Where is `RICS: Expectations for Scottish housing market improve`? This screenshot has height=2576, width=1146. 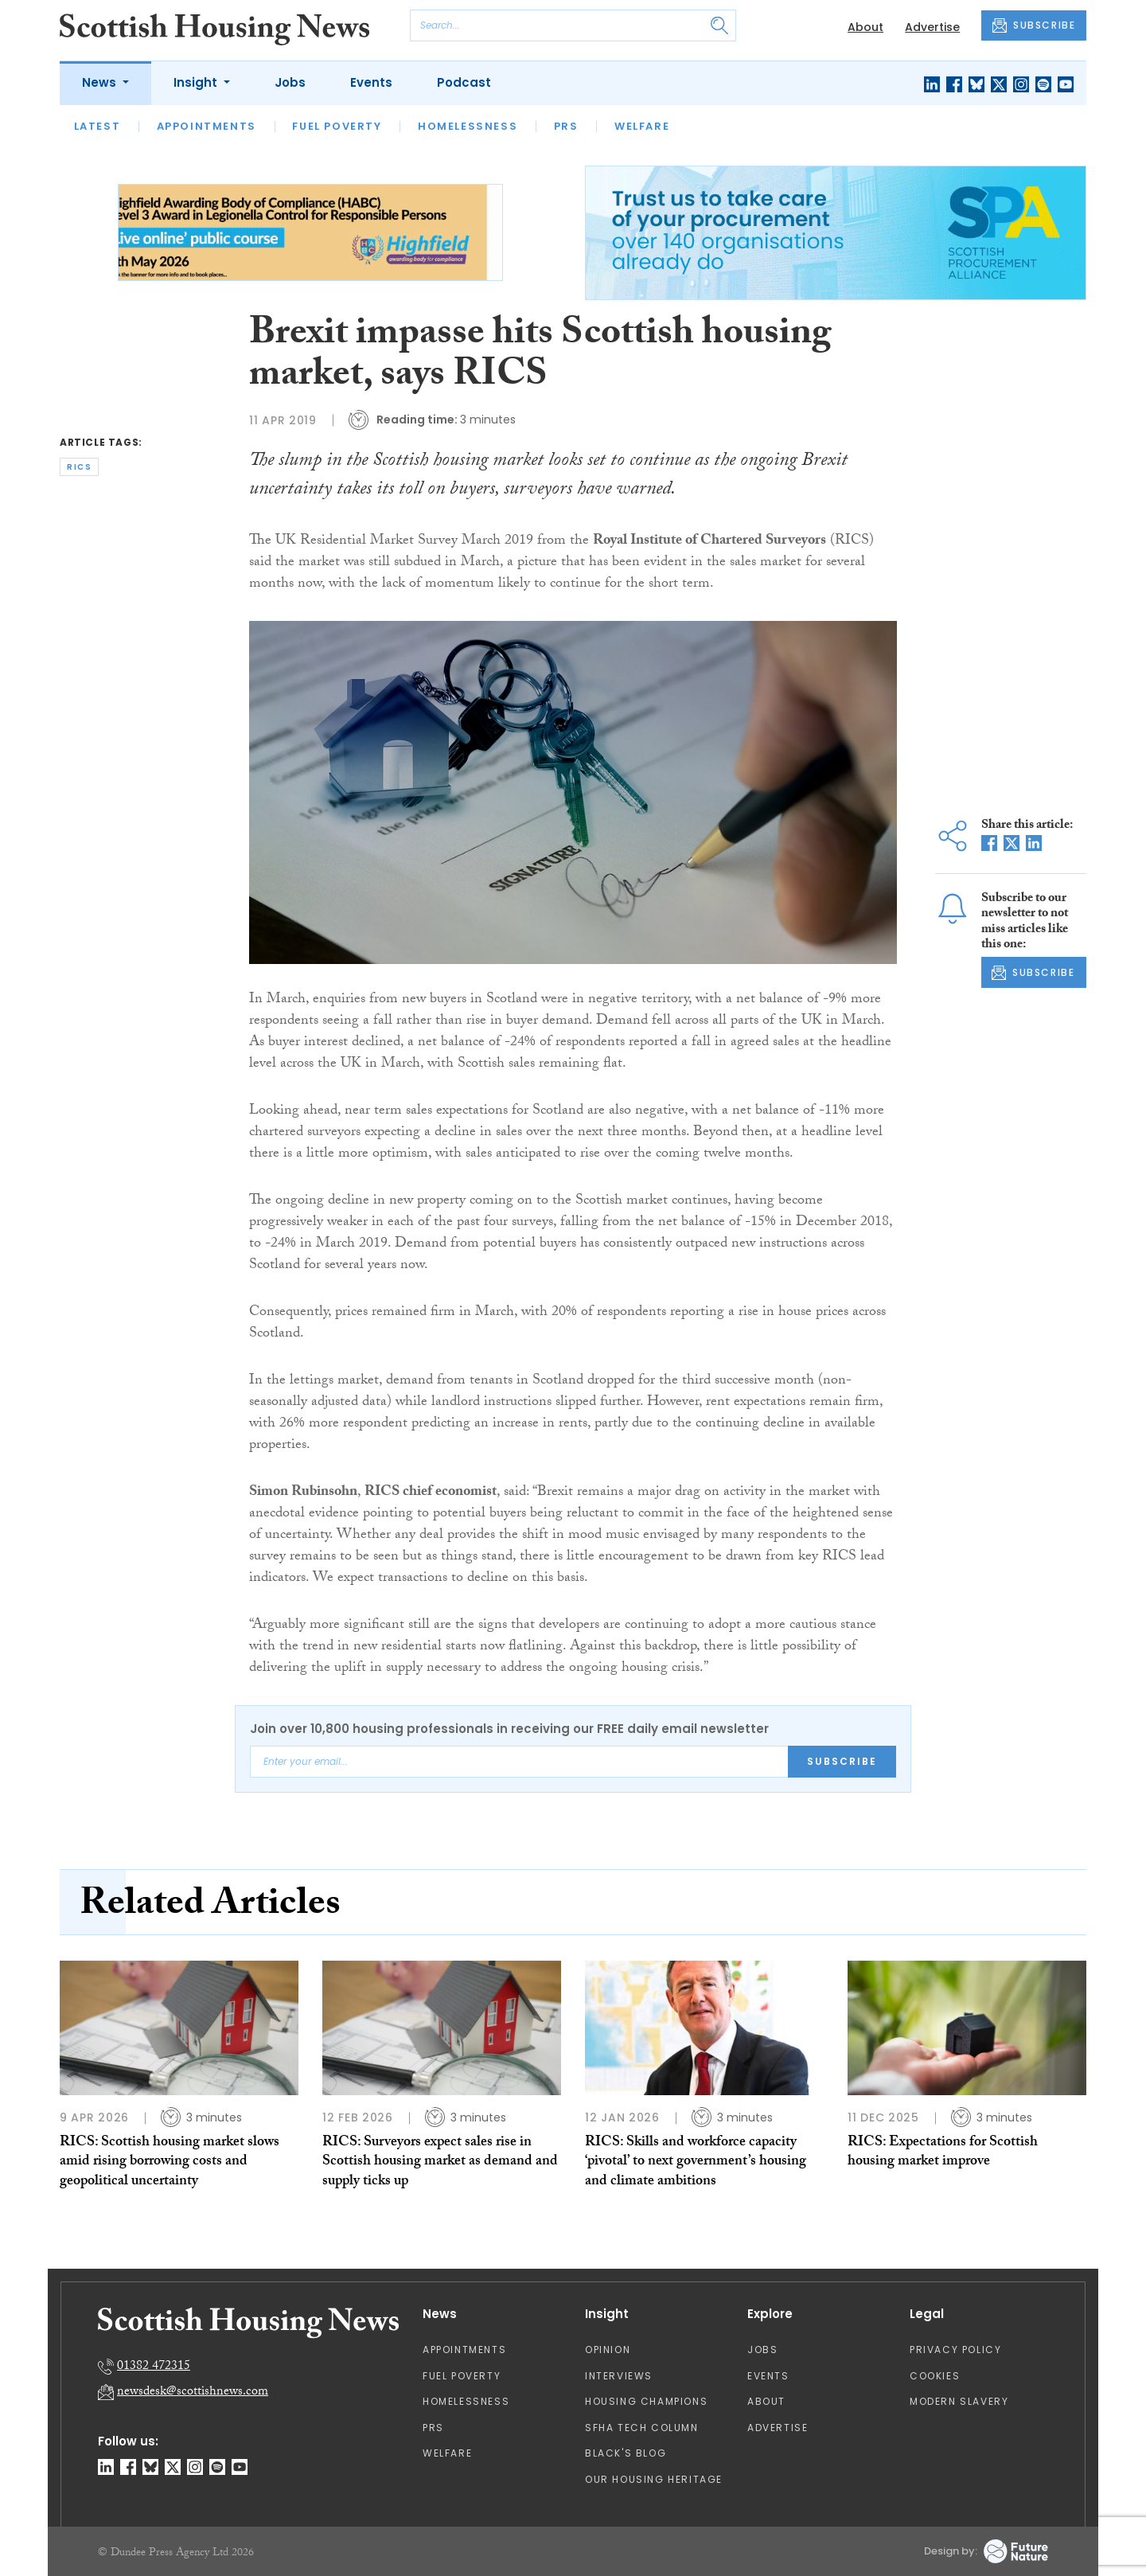
RICS: Expectations for Scottish housing market improve is located at coordinates (943, 2153).